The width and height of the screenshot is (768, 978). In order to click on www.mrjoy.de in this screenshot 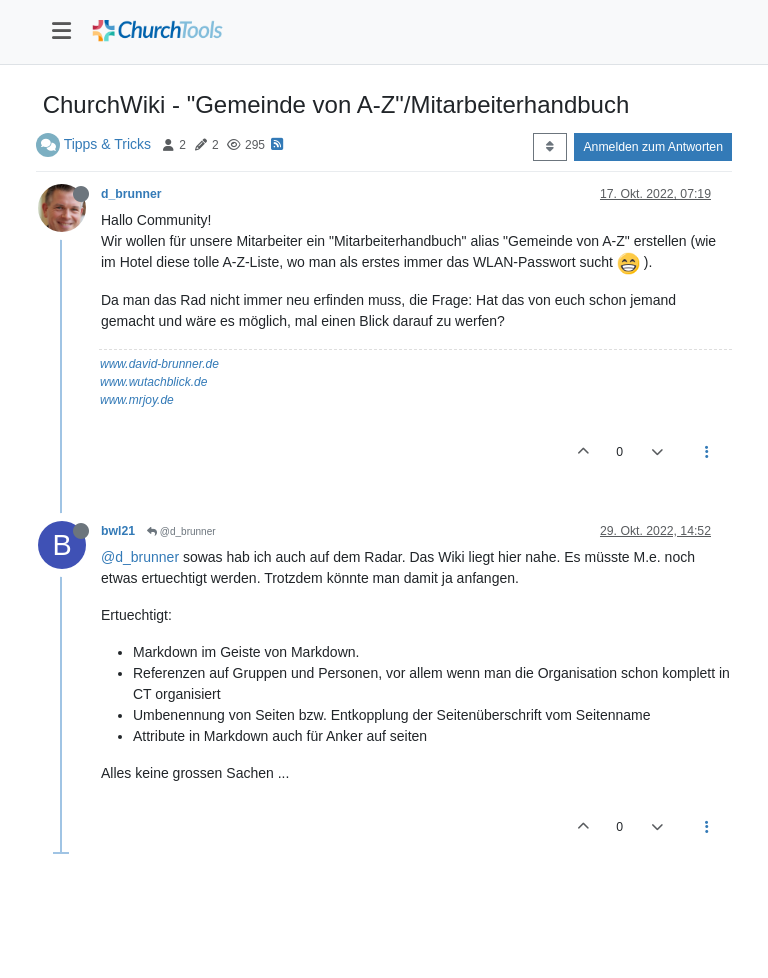, I will do `click(137, 400)`.